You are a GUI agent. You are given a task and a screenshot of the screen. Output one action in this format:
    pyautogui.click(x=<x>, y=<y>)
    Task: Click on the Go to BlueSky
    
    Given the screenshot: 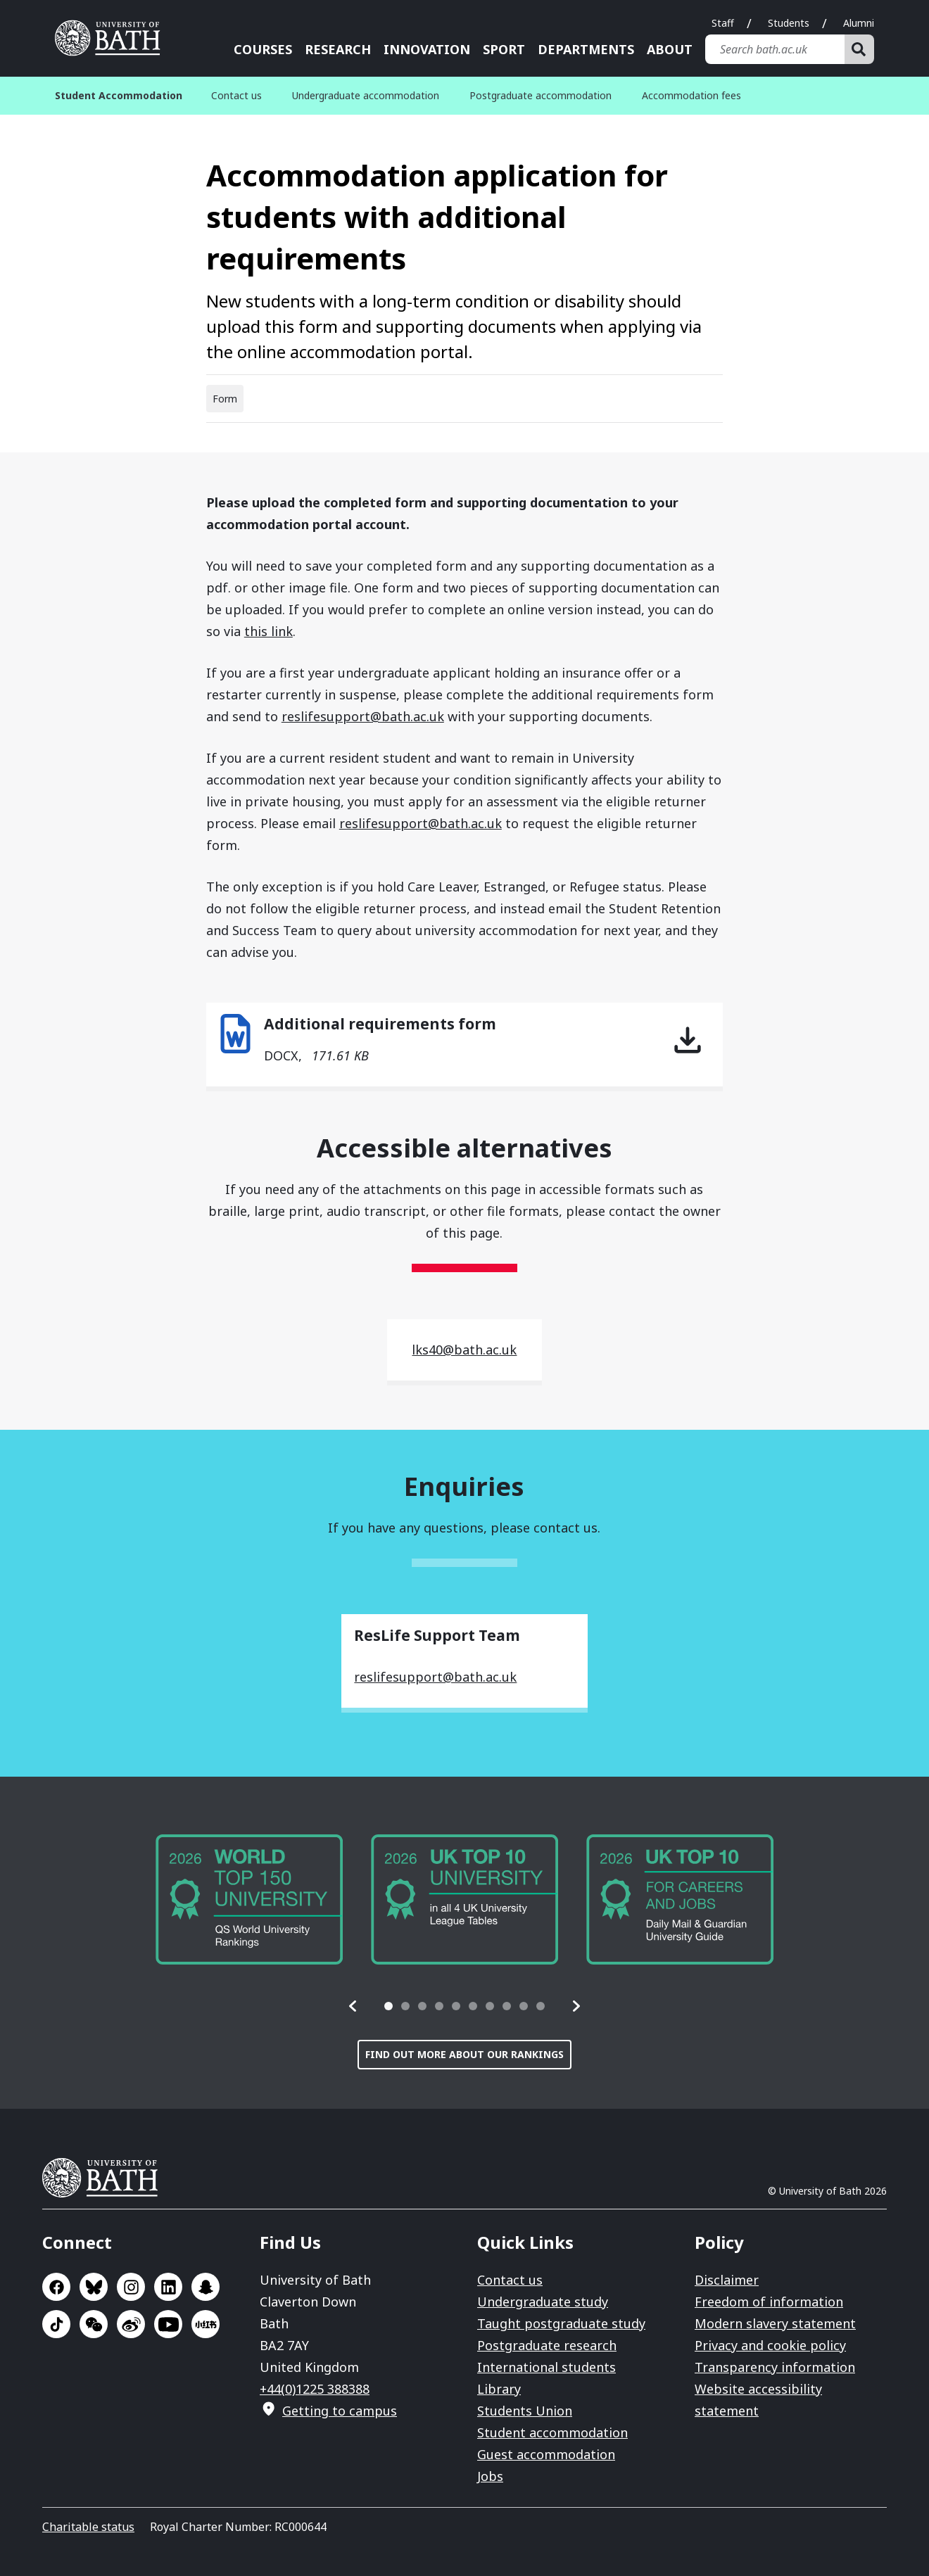 What is the action you would take?
    pyautogui.click(x=94, y=2287)
    